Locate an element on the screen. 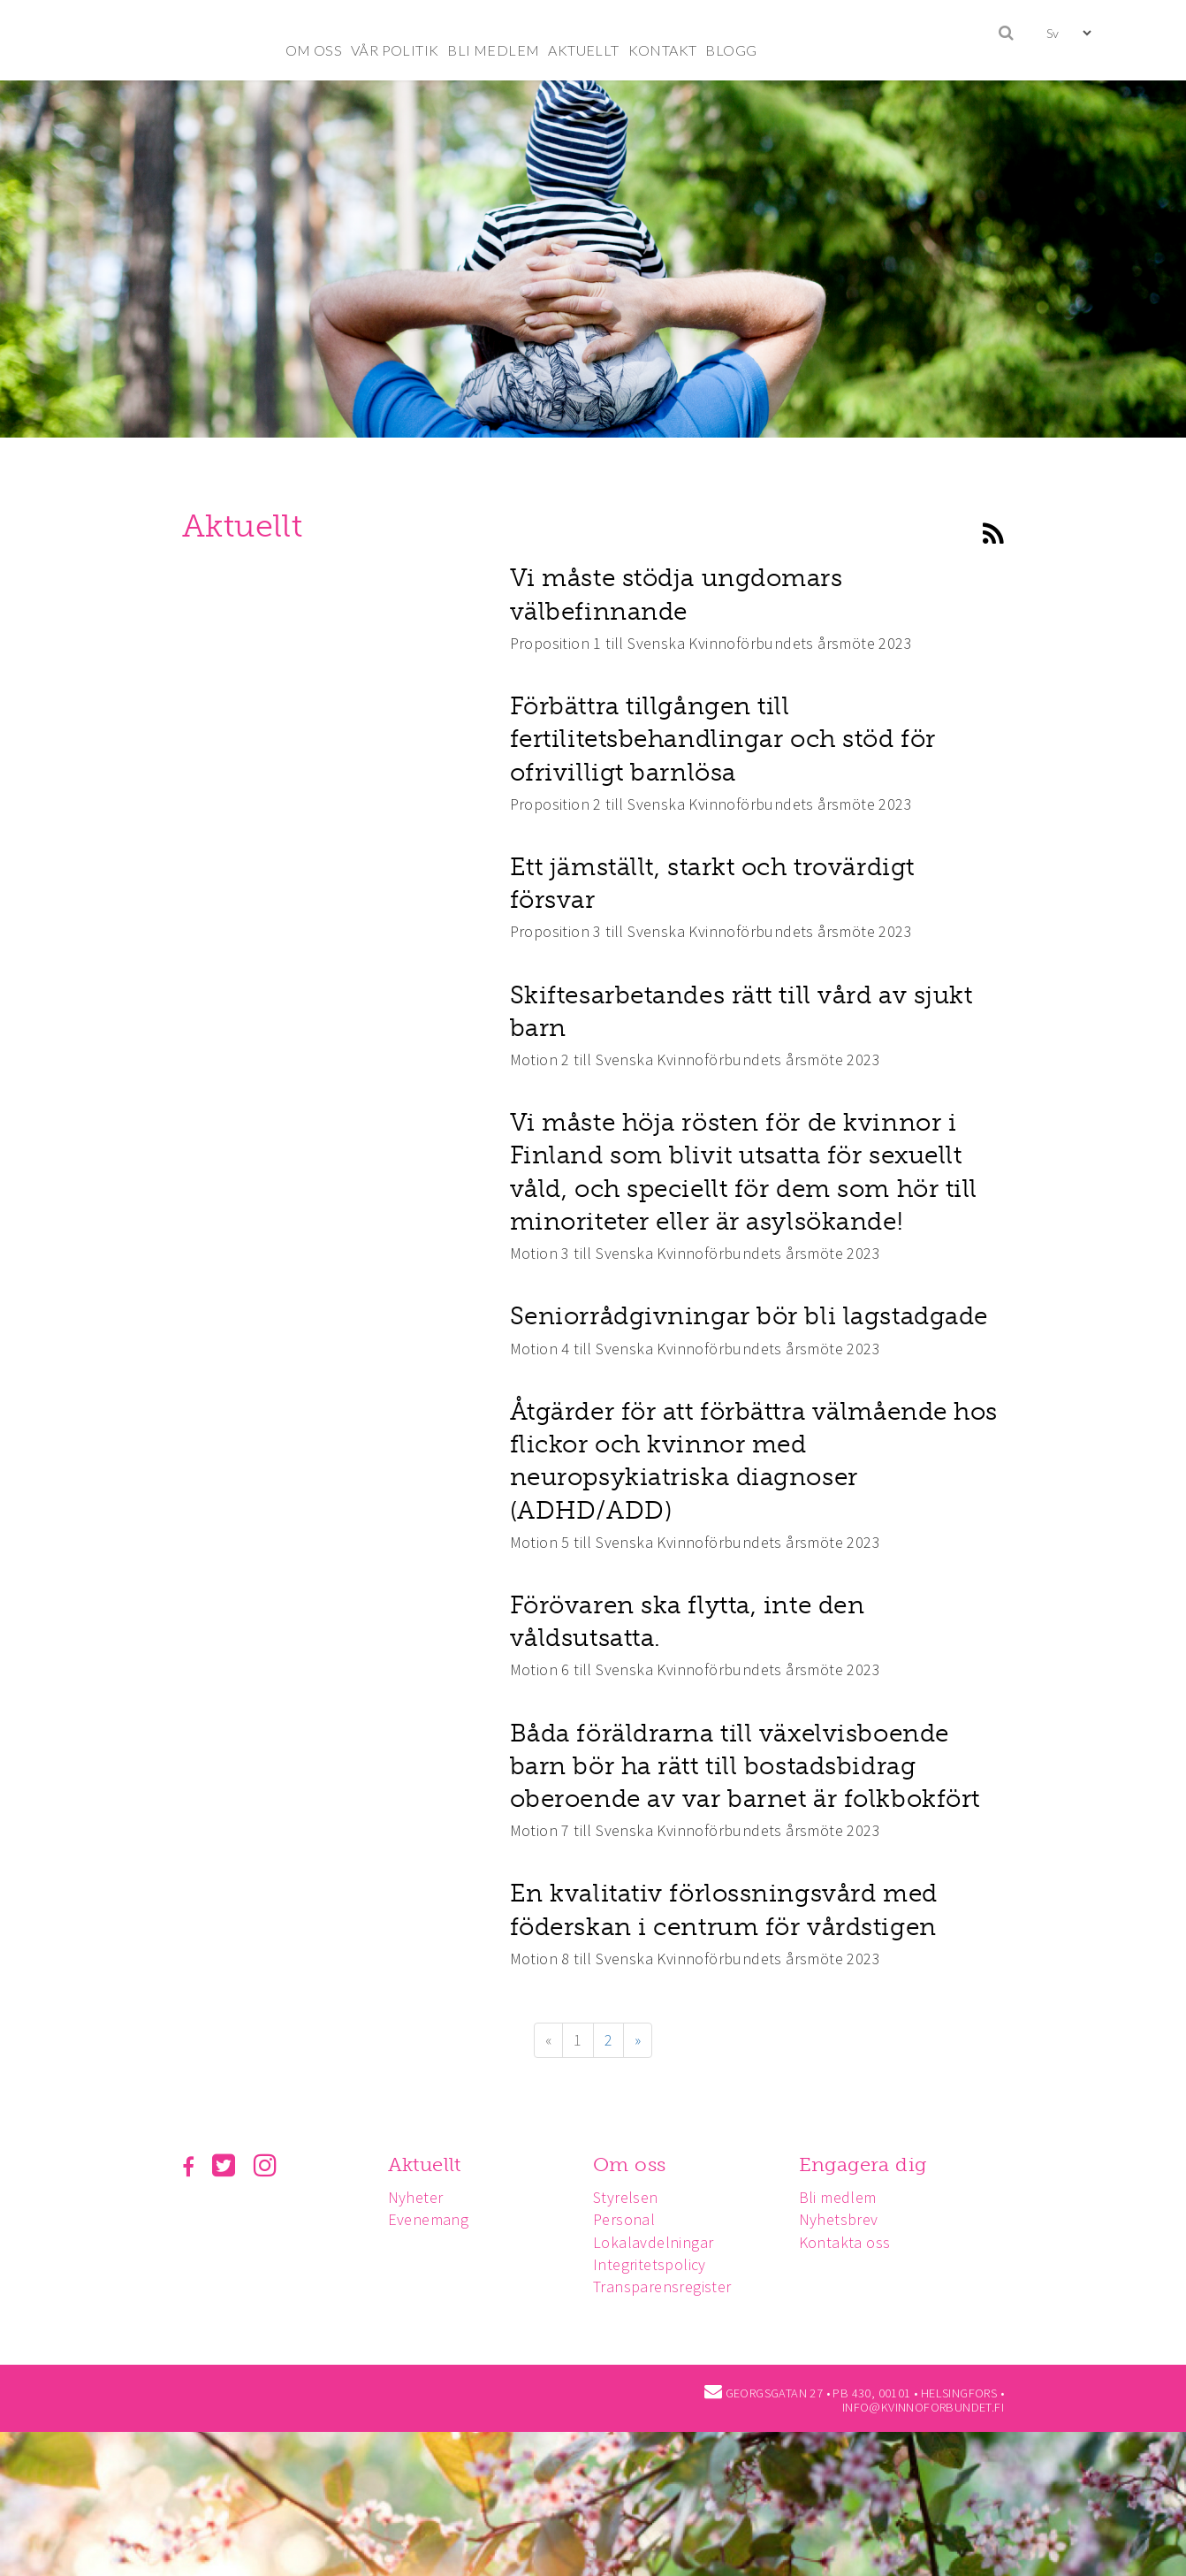 The width and height of the screenshot is (1186, 2576). VÅR POLITIK is located at coordinates (394, 50).